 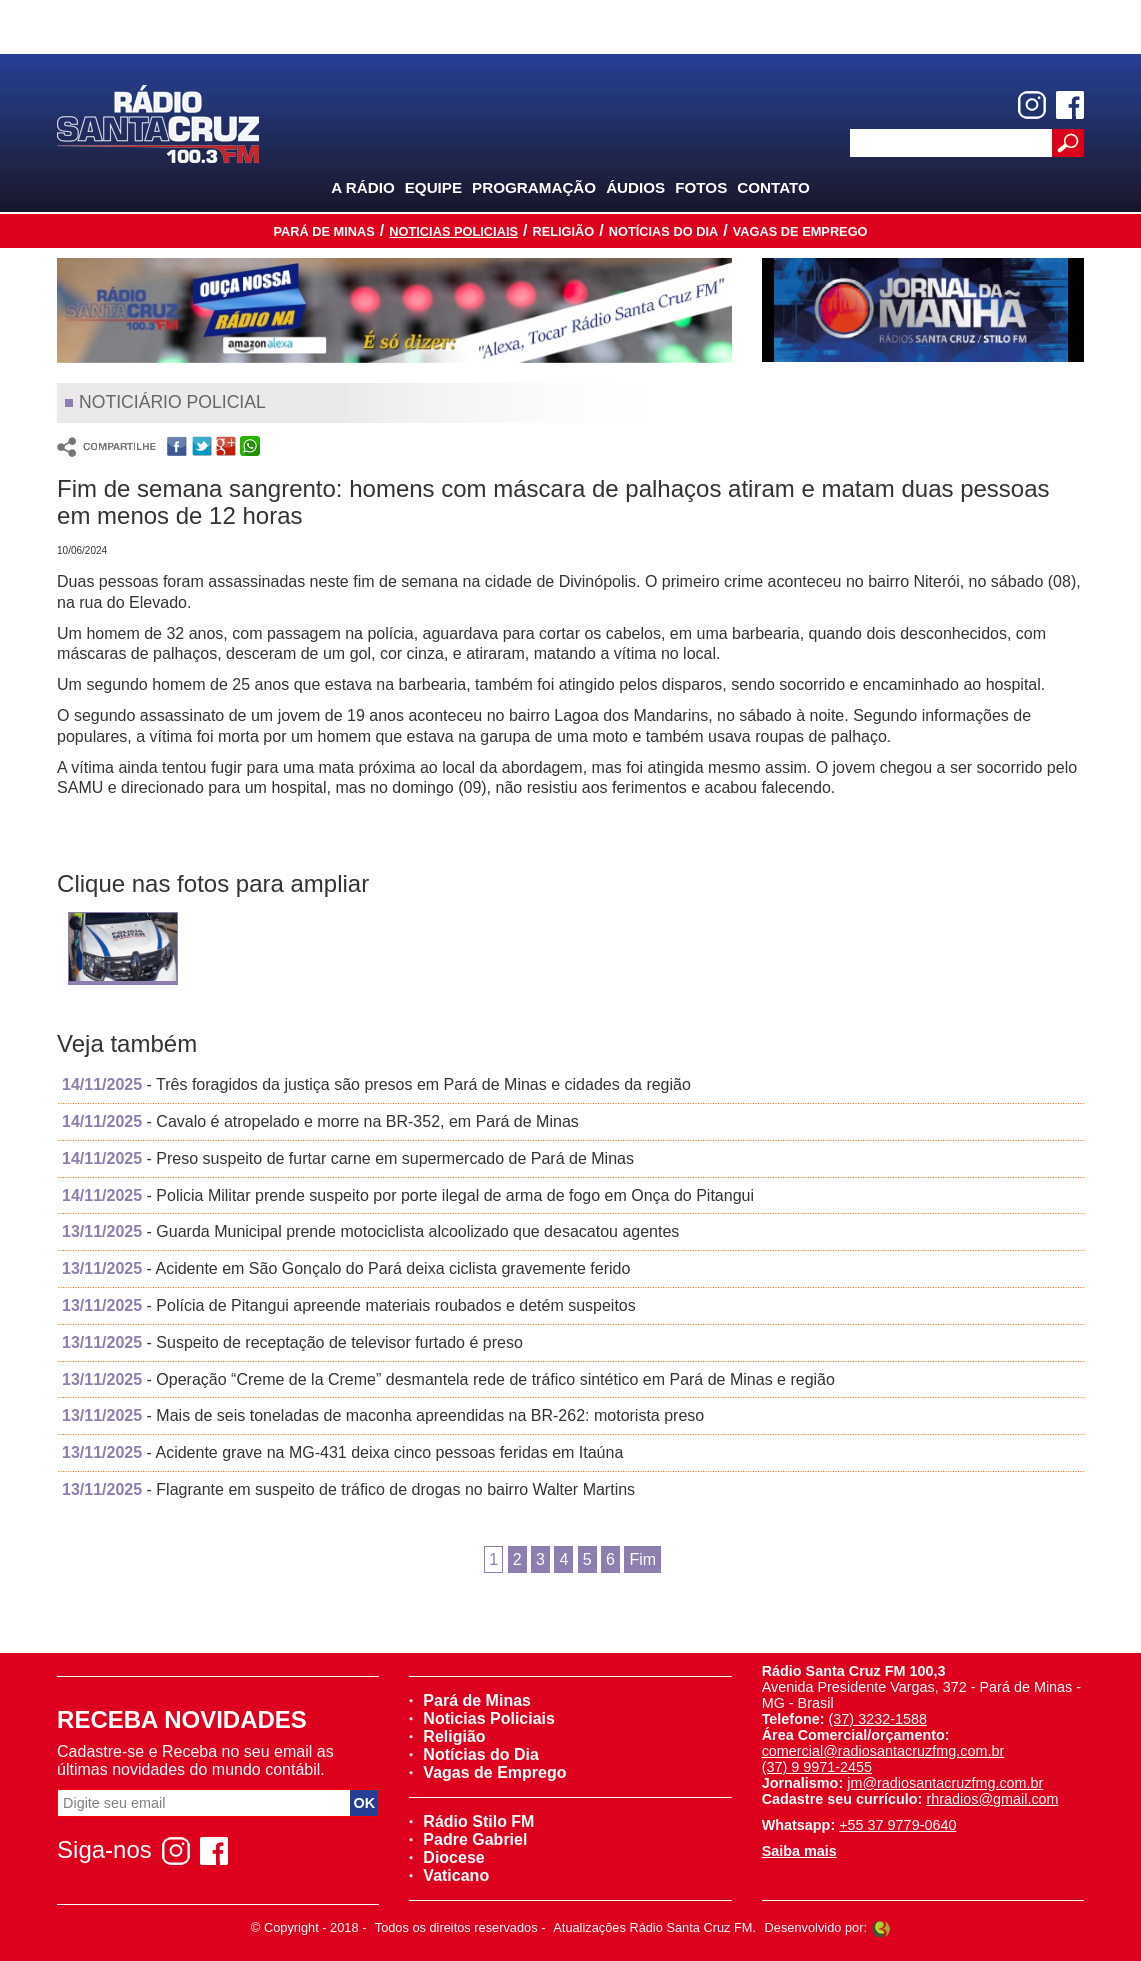 What do you see at coordinates (408, 1195) in the screenshot?
I see `- Policia Militar prende suspeito por porte ilegal de arma de fogo em Onça do Pitangui` at bounding box center [408, 1195].